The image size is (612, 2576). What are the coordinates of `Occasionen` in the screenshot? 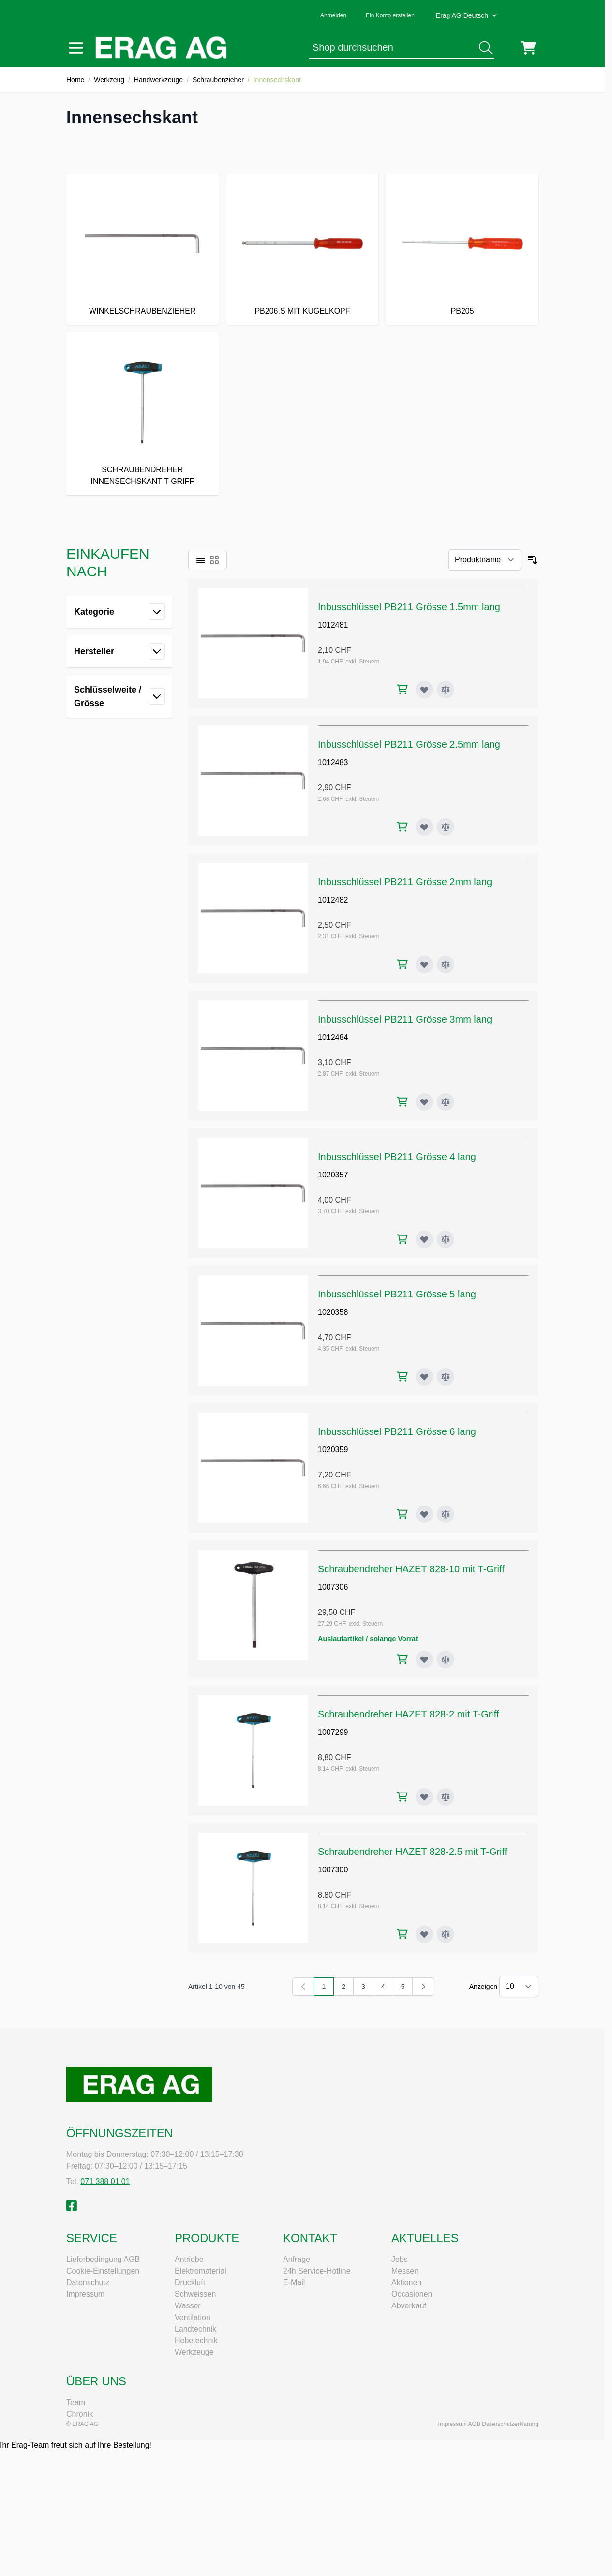 It's located at (412, 2294).